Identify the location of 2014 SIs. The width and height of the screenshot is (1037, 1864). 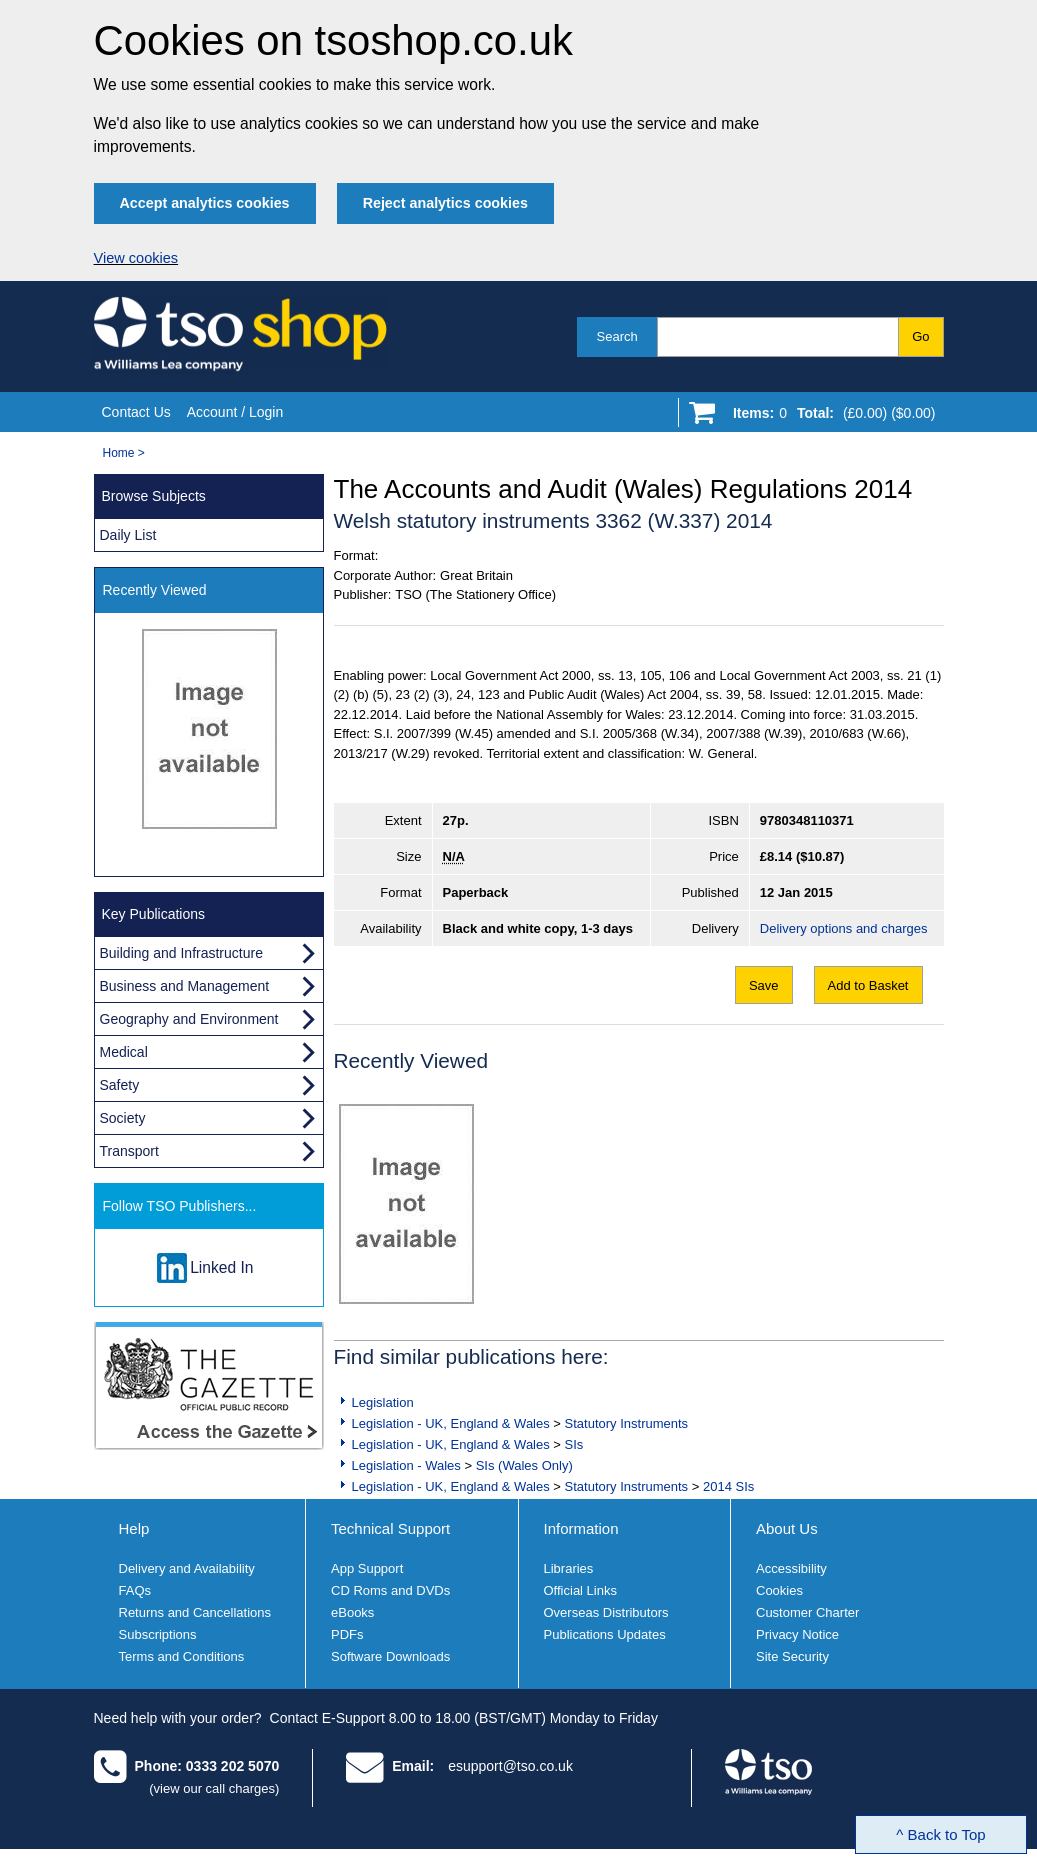
(728, 1486).